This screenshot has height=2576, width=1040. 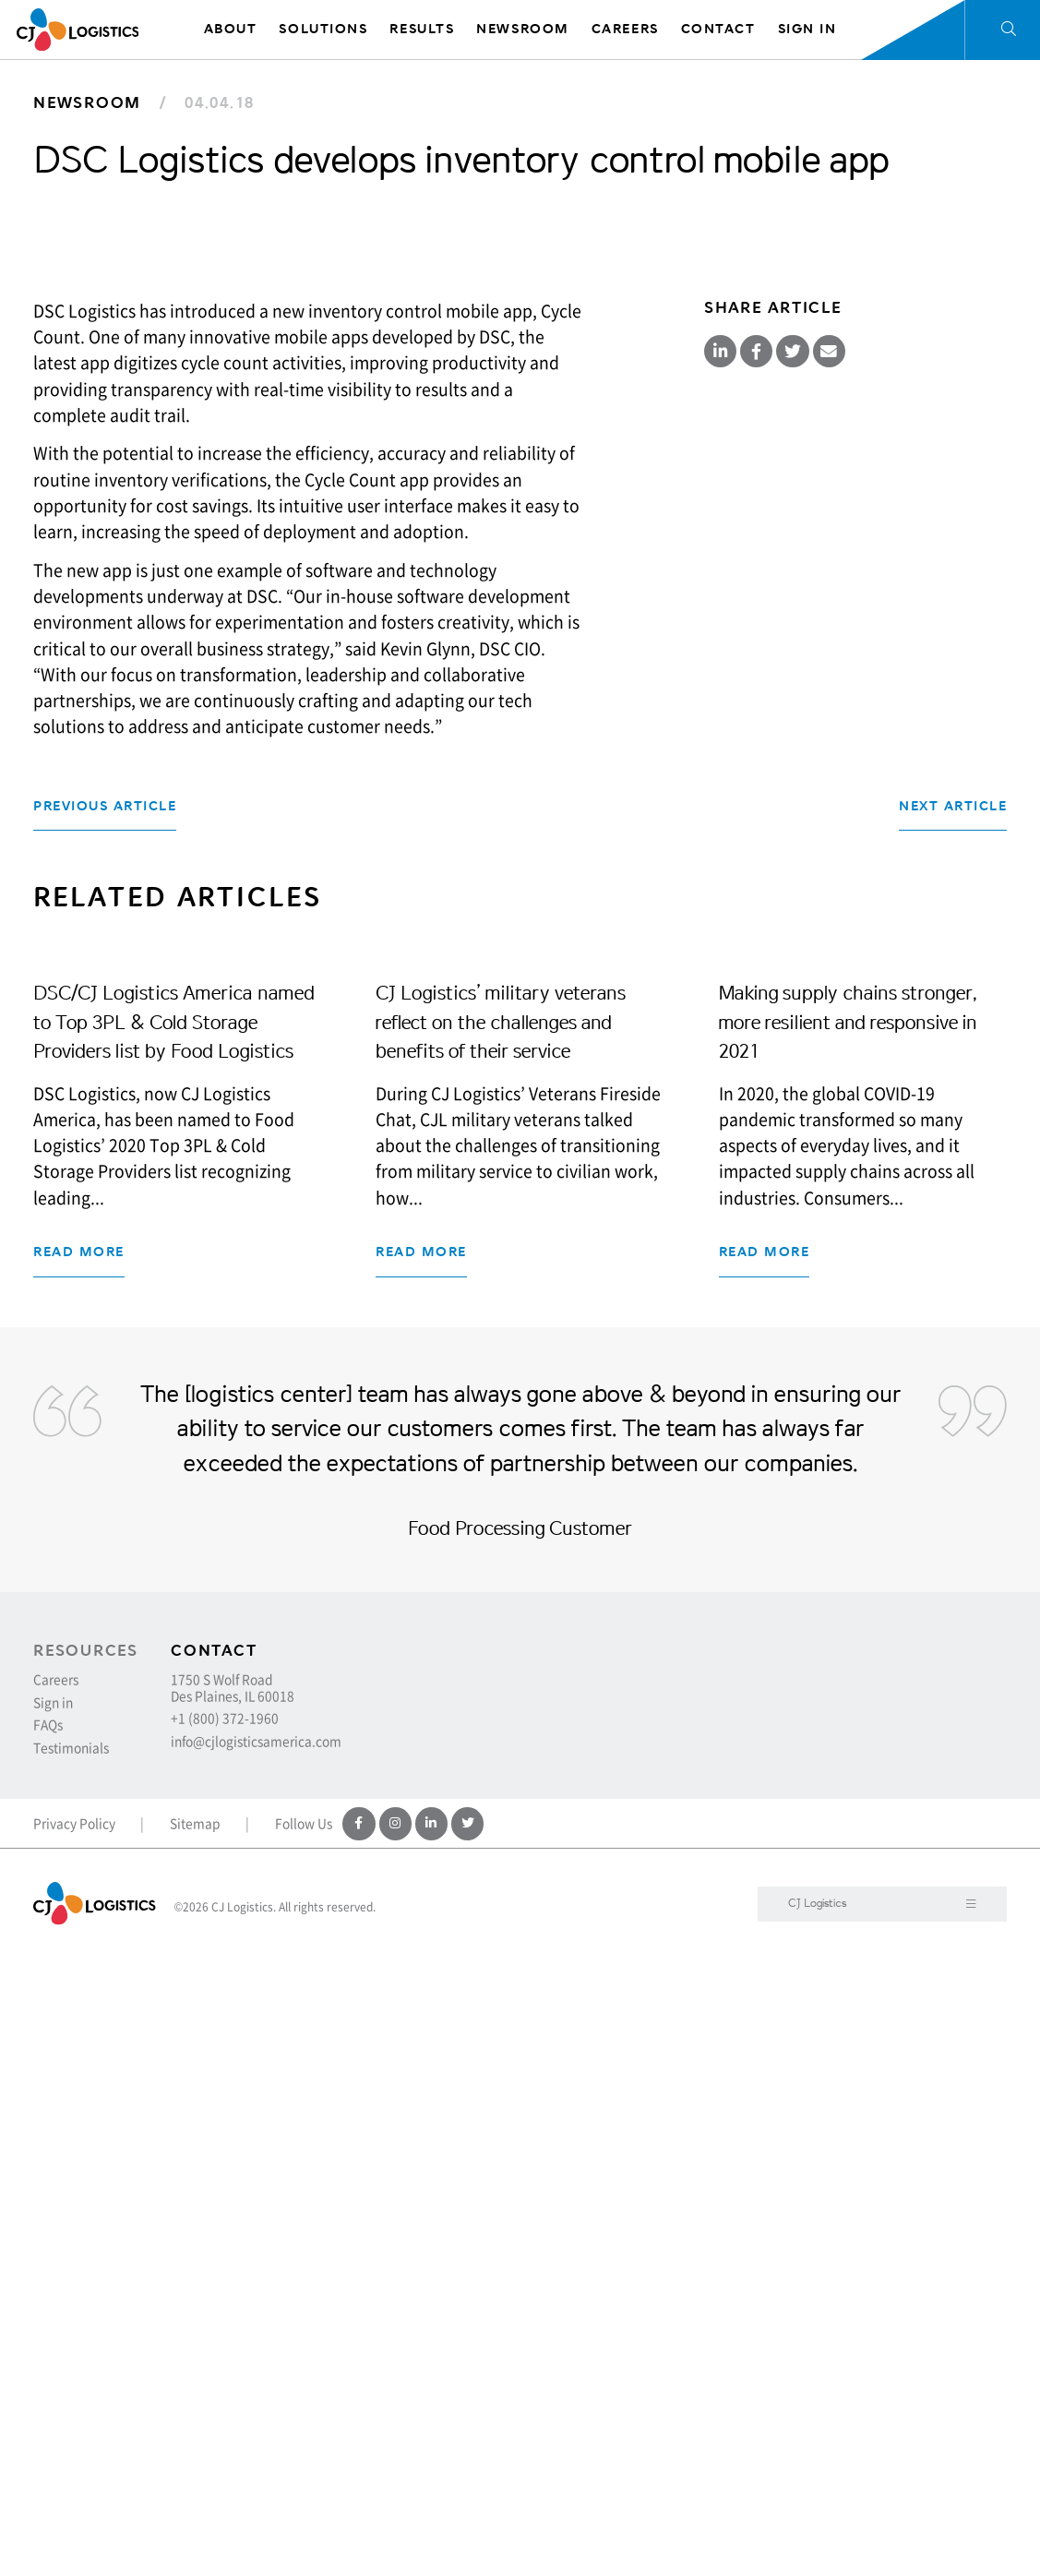 What do you see at coordinates (232, 2305) in the screenshot?
I see `1750 S Wolf Road Des Plaines, IL 60018` at bounding box center [232, 2305].